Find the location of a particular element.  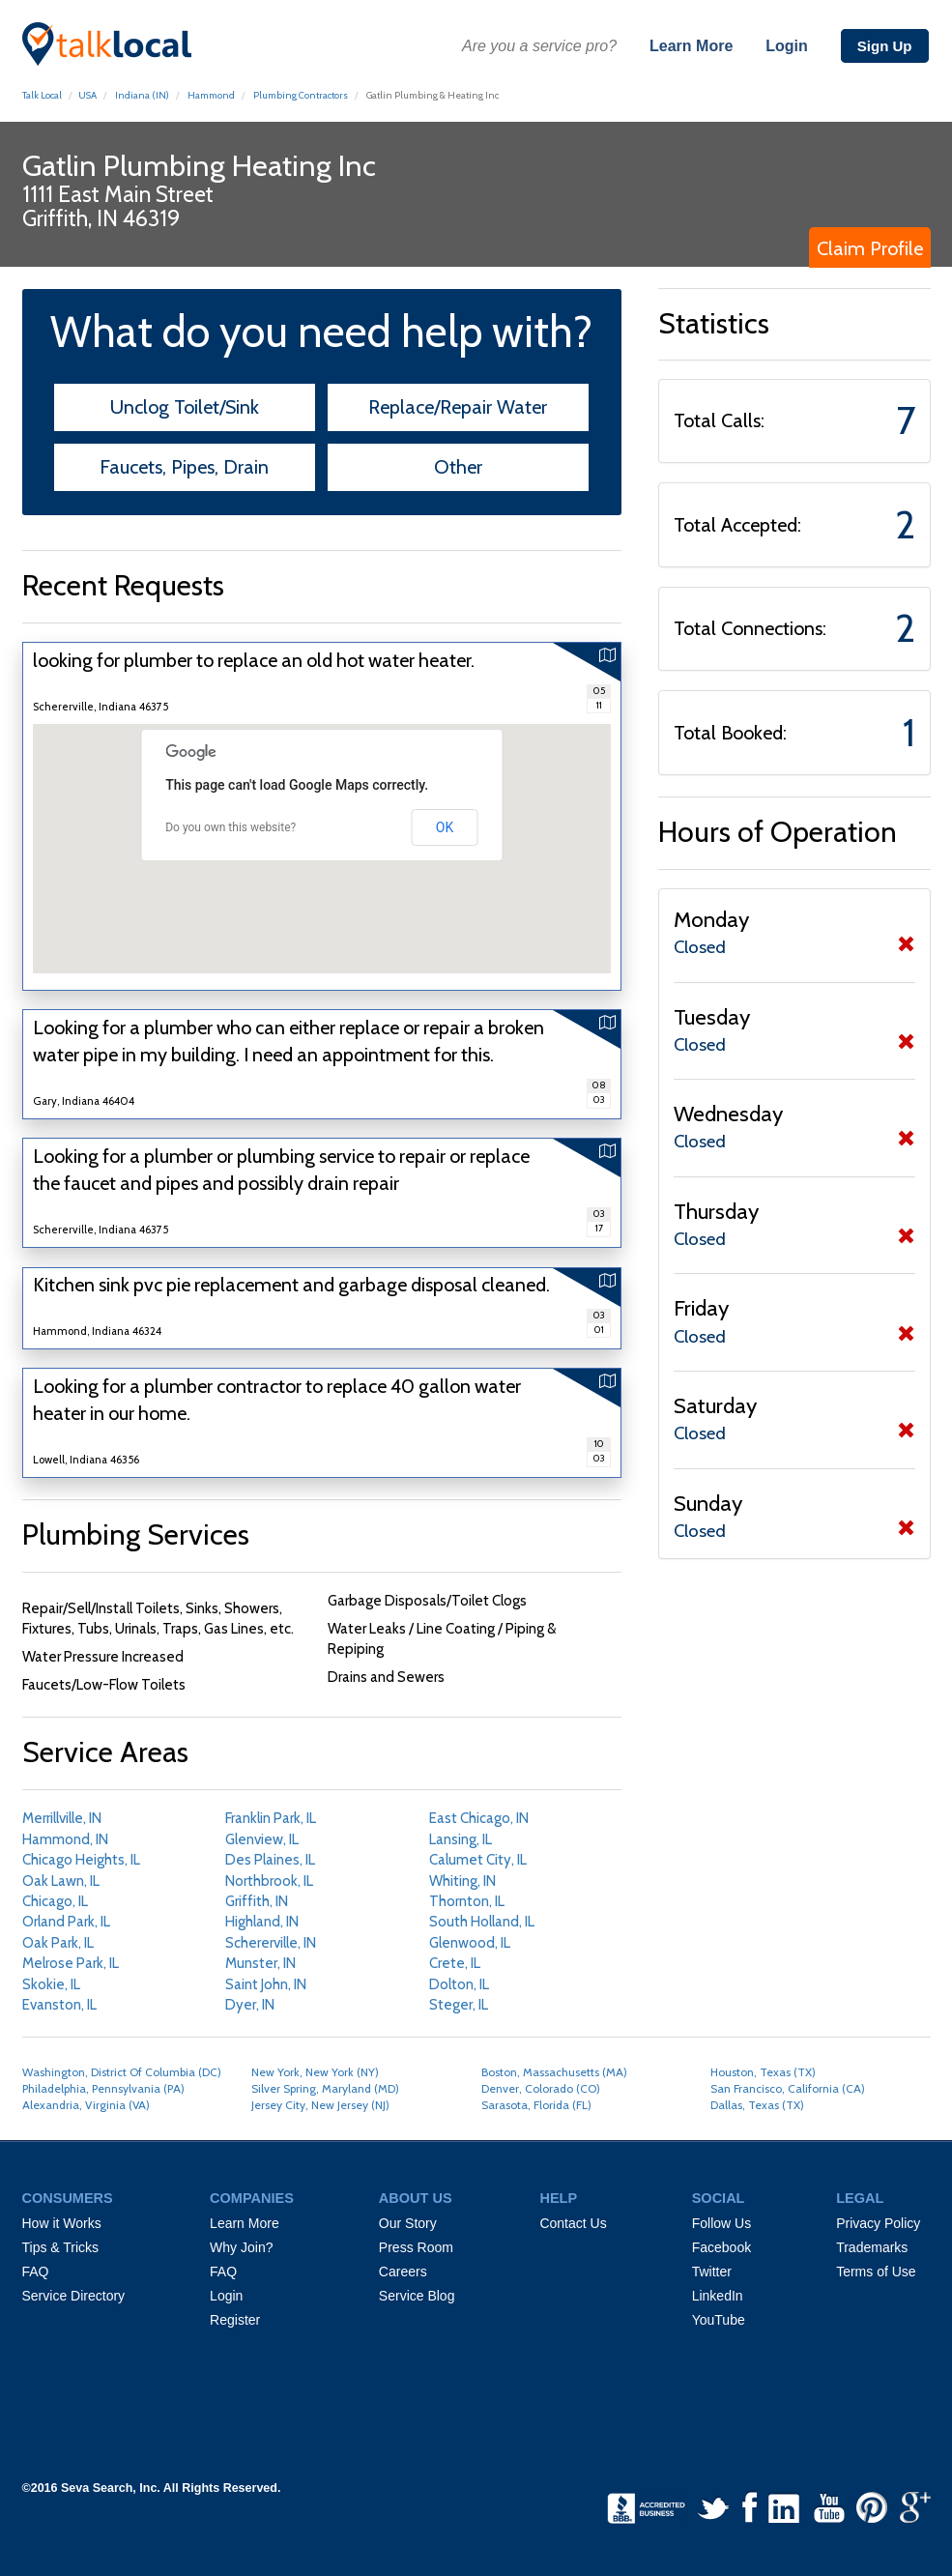

San Francisco, California (CA) is located at coordinates (787, 2088).